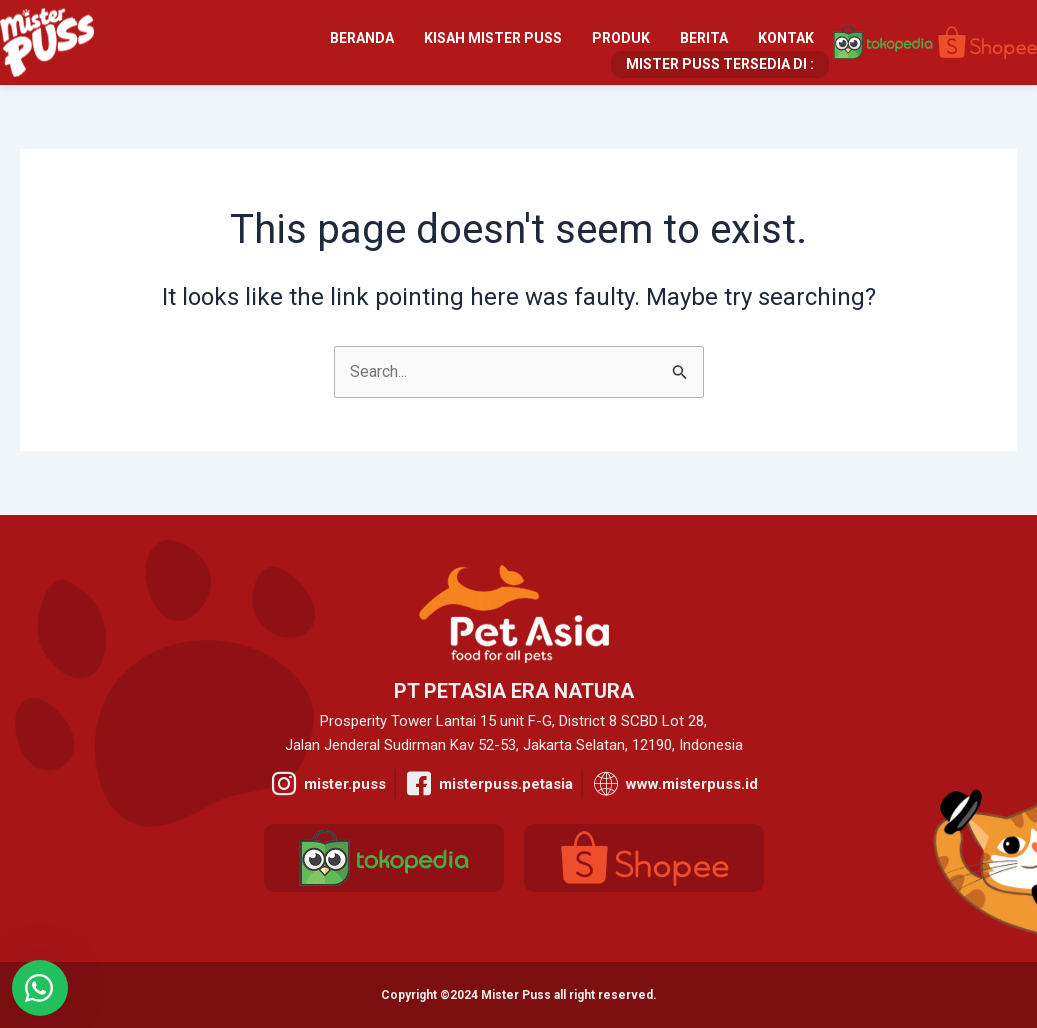 The image size is (1037, 1028). Describe the element at coordinates (786, 38) in the screenshot. I see `Kontak` at that location.